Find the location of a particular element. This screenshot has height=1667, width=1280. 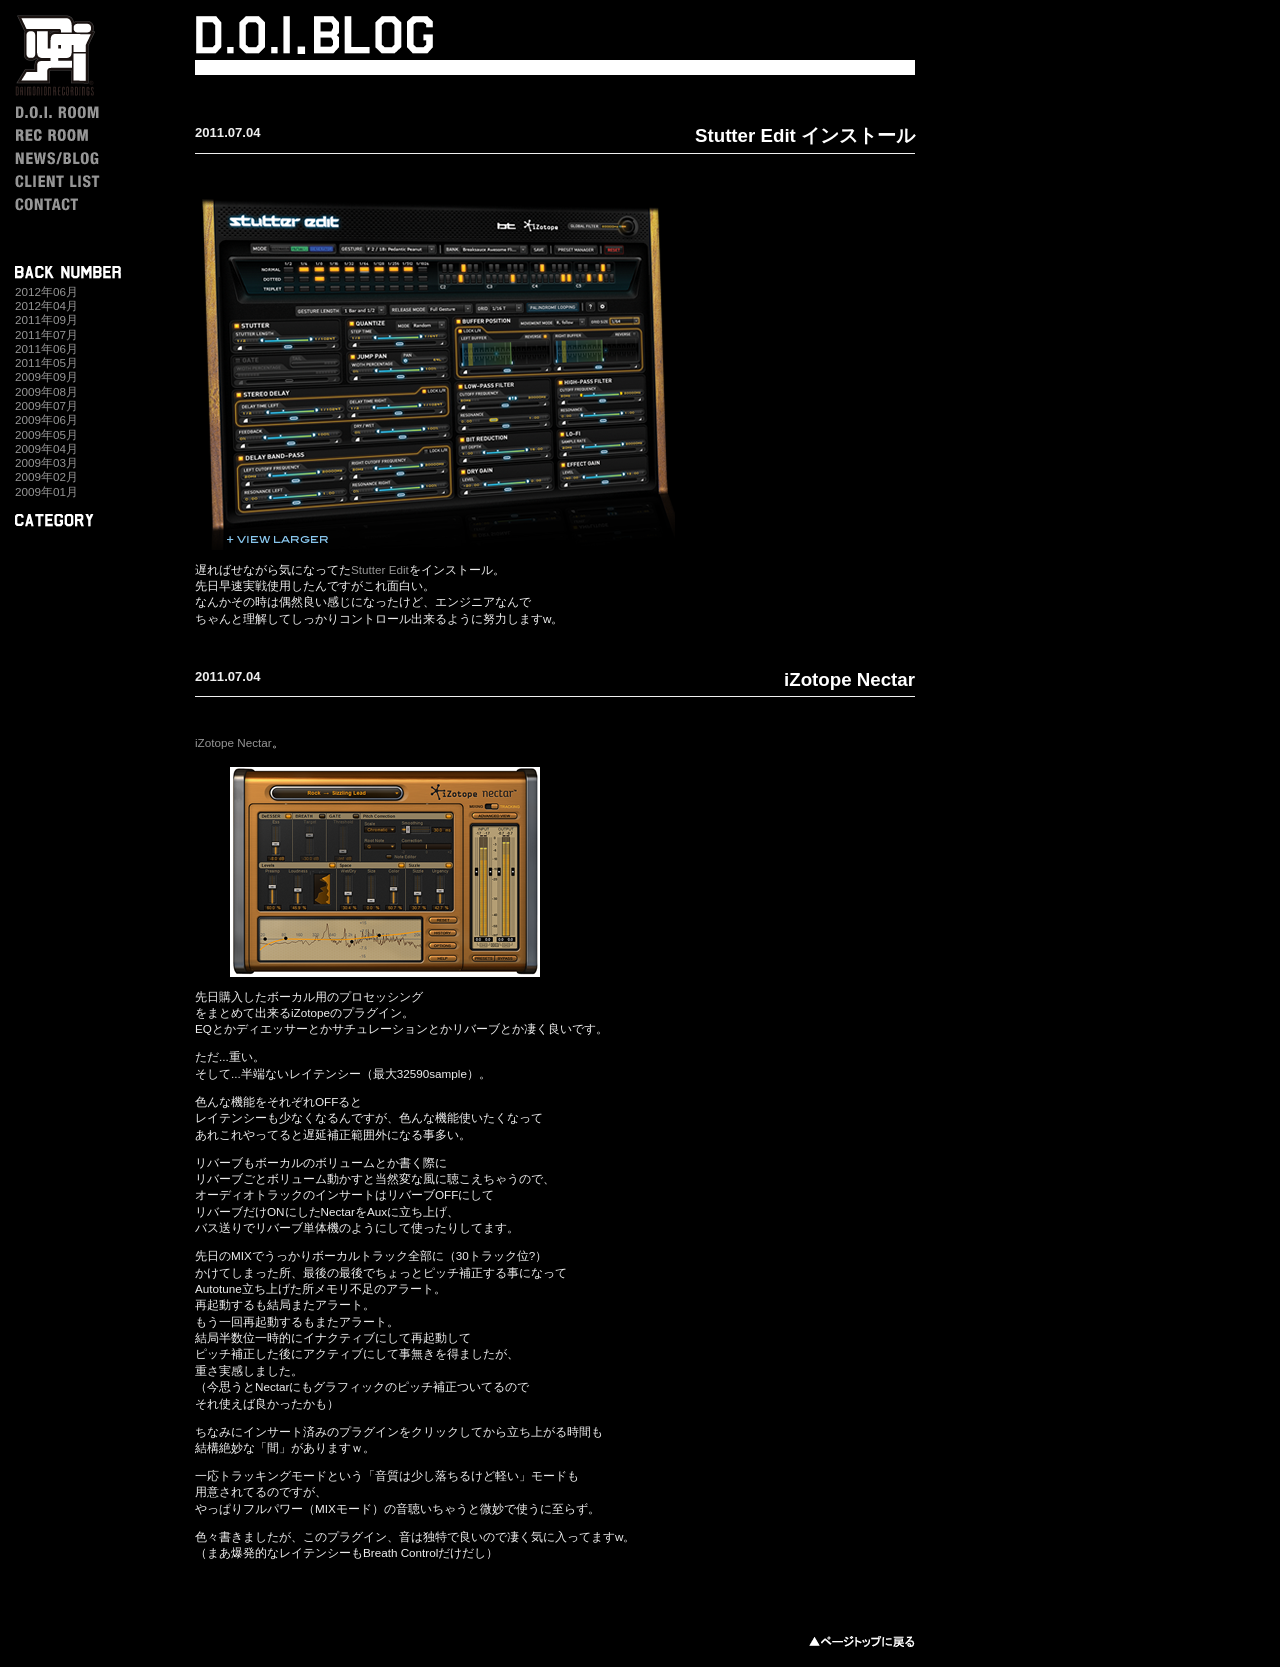

2009年04月 is located at coordinates (46, 448).